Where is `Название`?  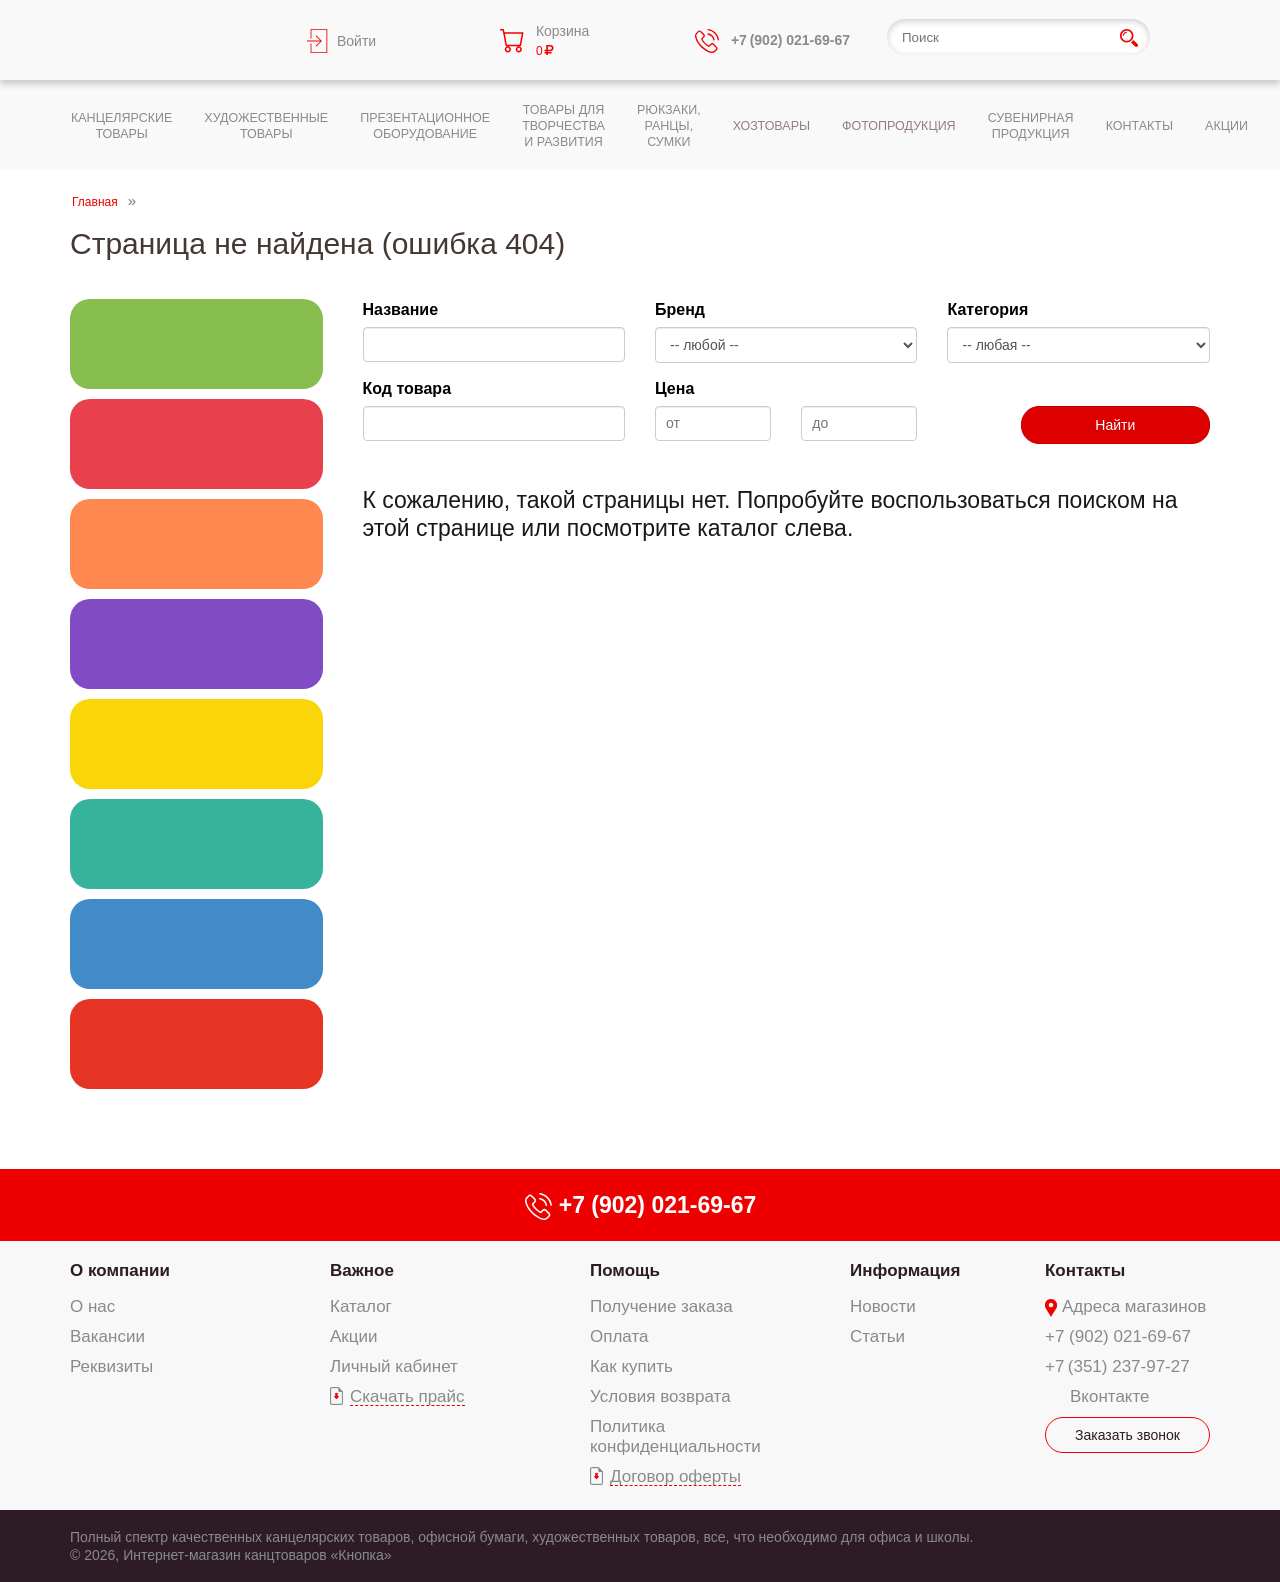
Название is located at coordinates (401, 309).